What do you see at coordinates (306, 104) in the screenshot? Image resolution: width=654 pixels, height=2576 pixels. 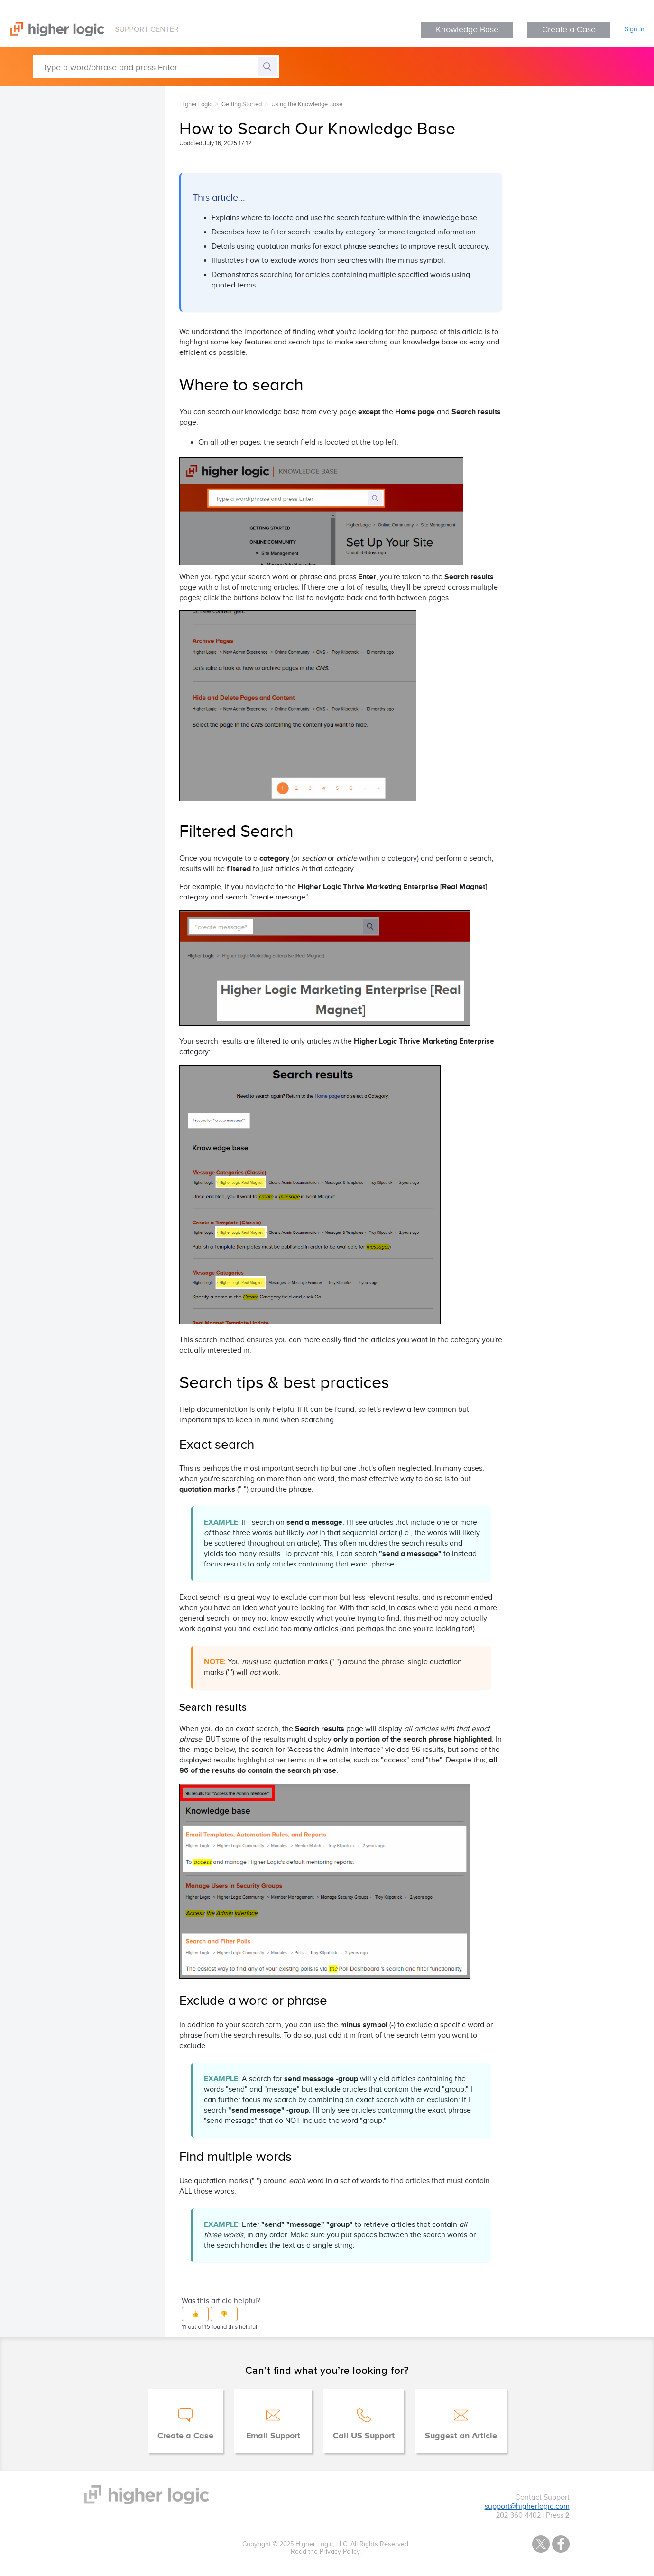 I see `Using the Knowledge Base` at bounding box center [306, 104].